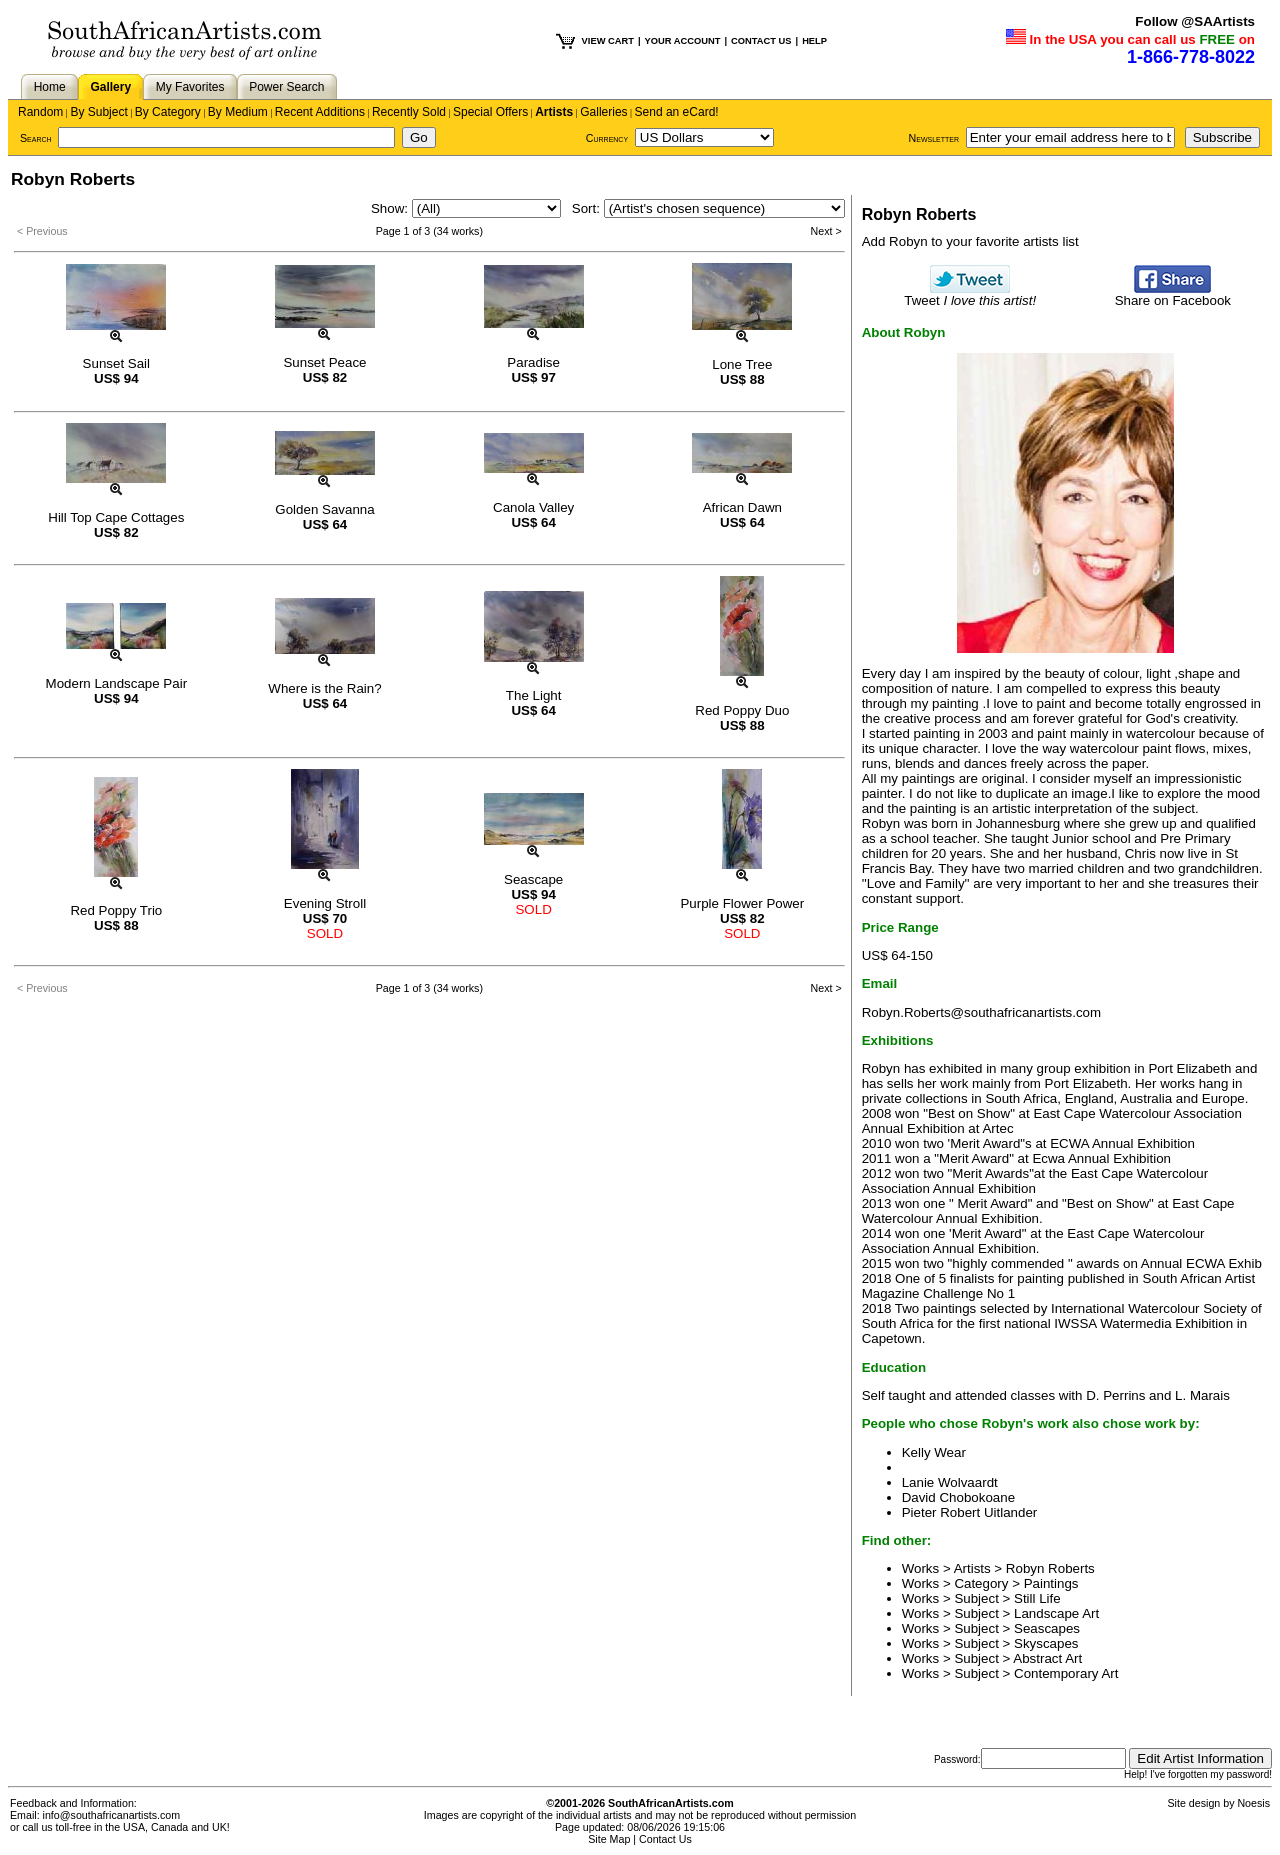 The height and width of the screenshot is (1855, 1280). I want to click on Recently Sold, so click(409, 112).